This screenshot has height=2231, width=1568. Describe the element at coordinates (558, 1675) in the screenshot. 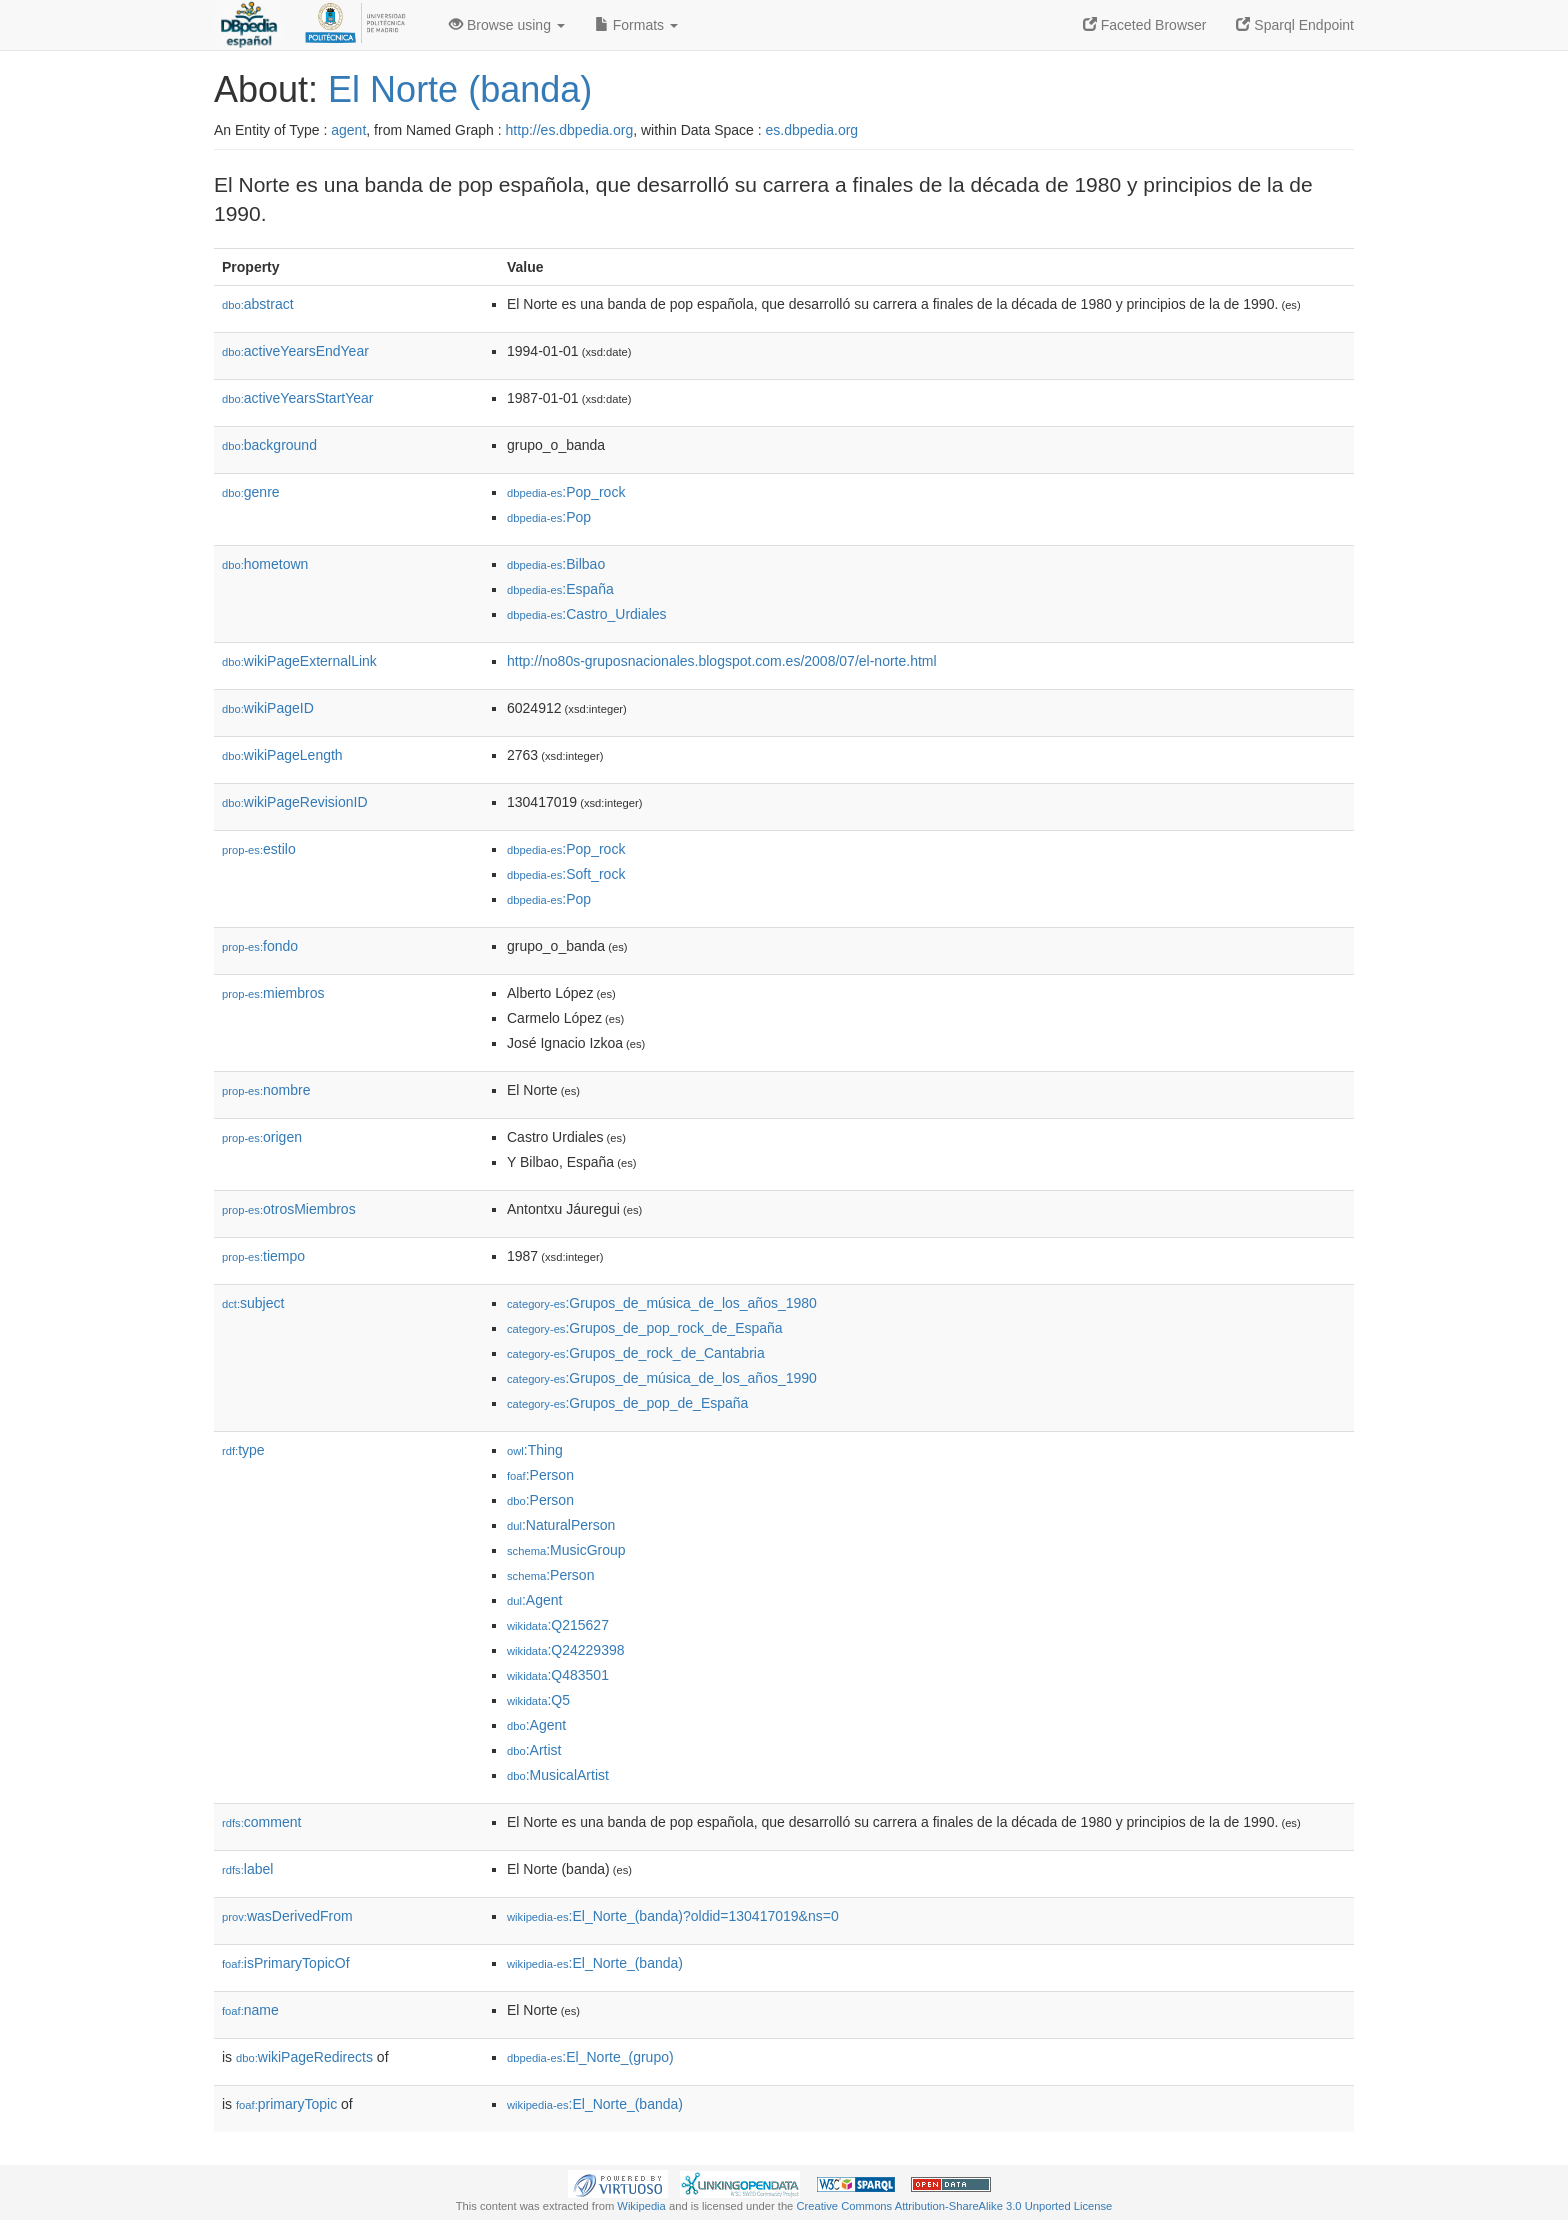

I see `:Q483501` at that location.